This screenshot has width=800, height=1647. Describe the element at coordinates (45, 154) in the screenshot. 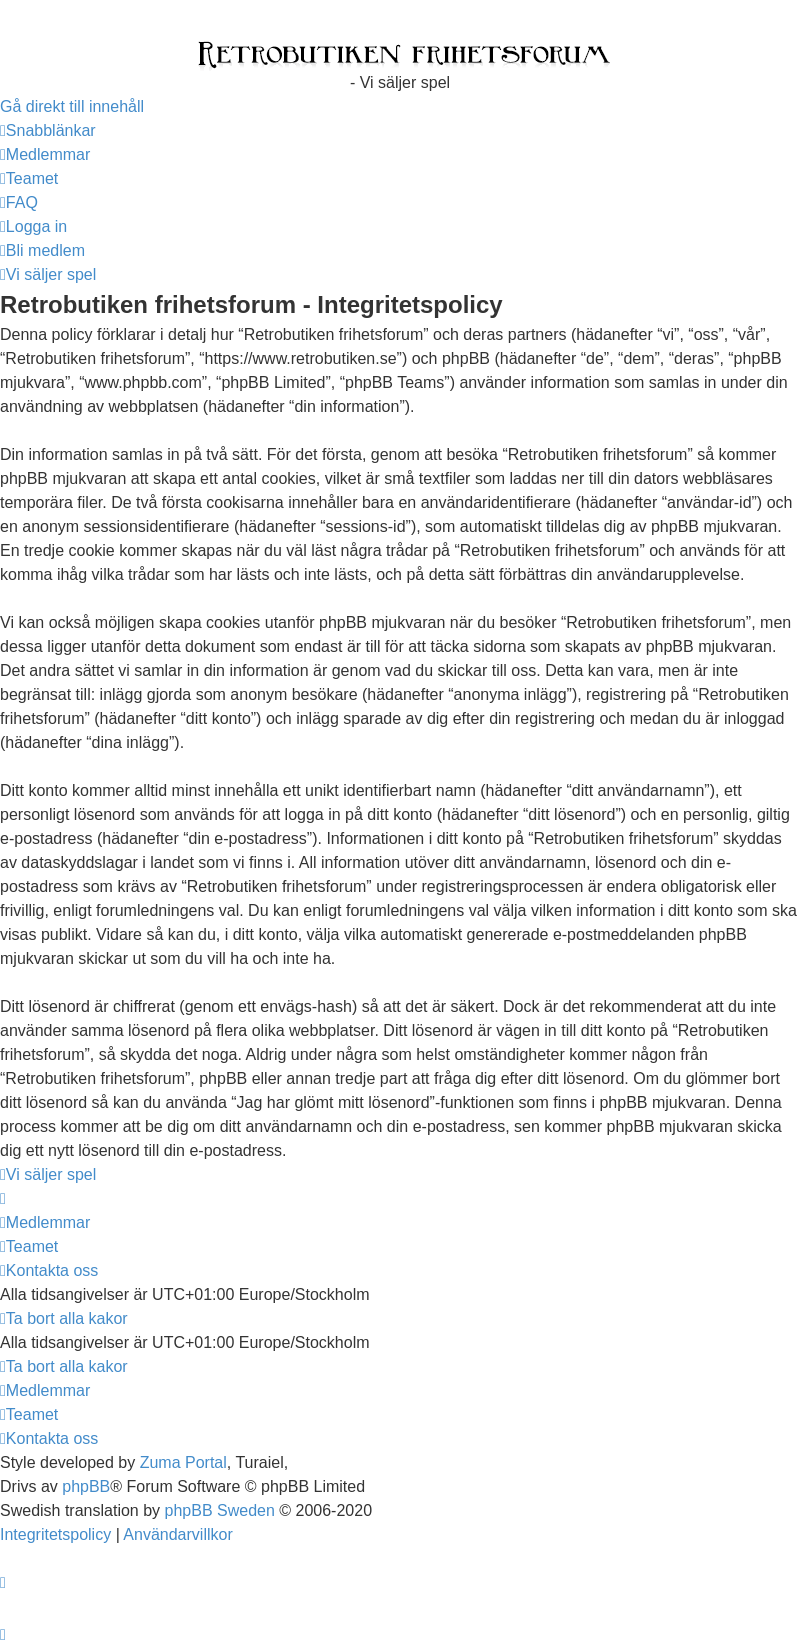

I see `[menuitem]` at that location.